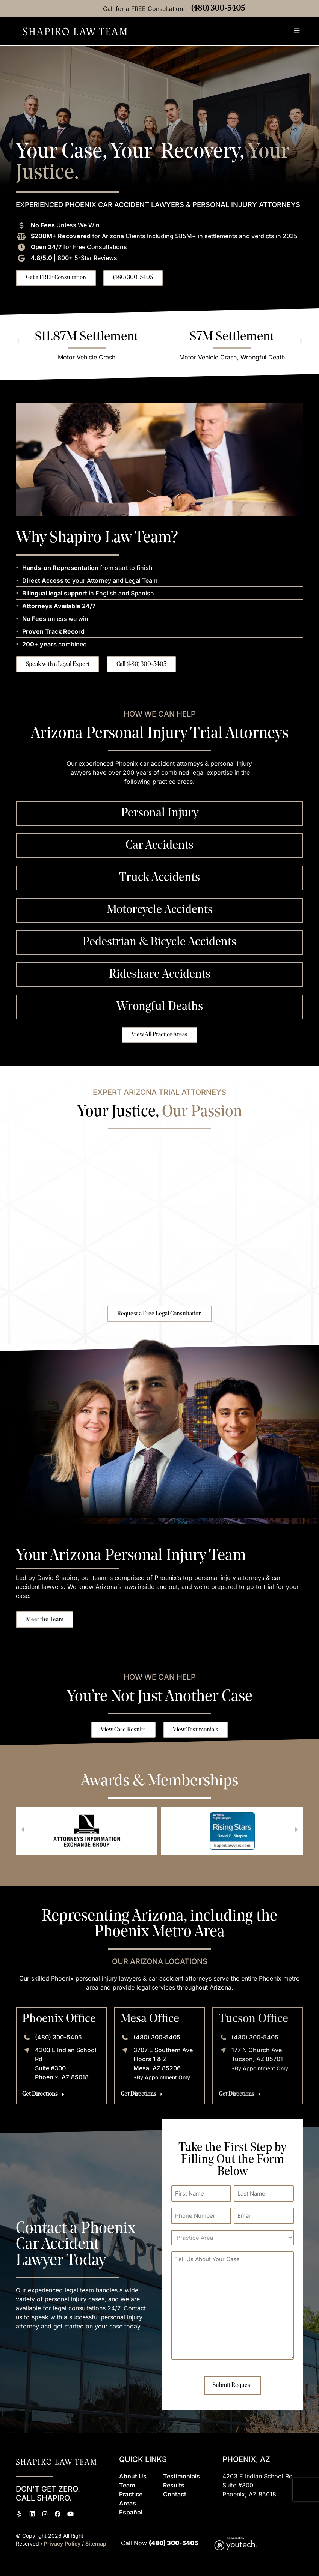 This screenshot has height=2576, width=319. Describe the element at coordinates (181, 2475) in the screenshot. I see `Testimonials` at that location.